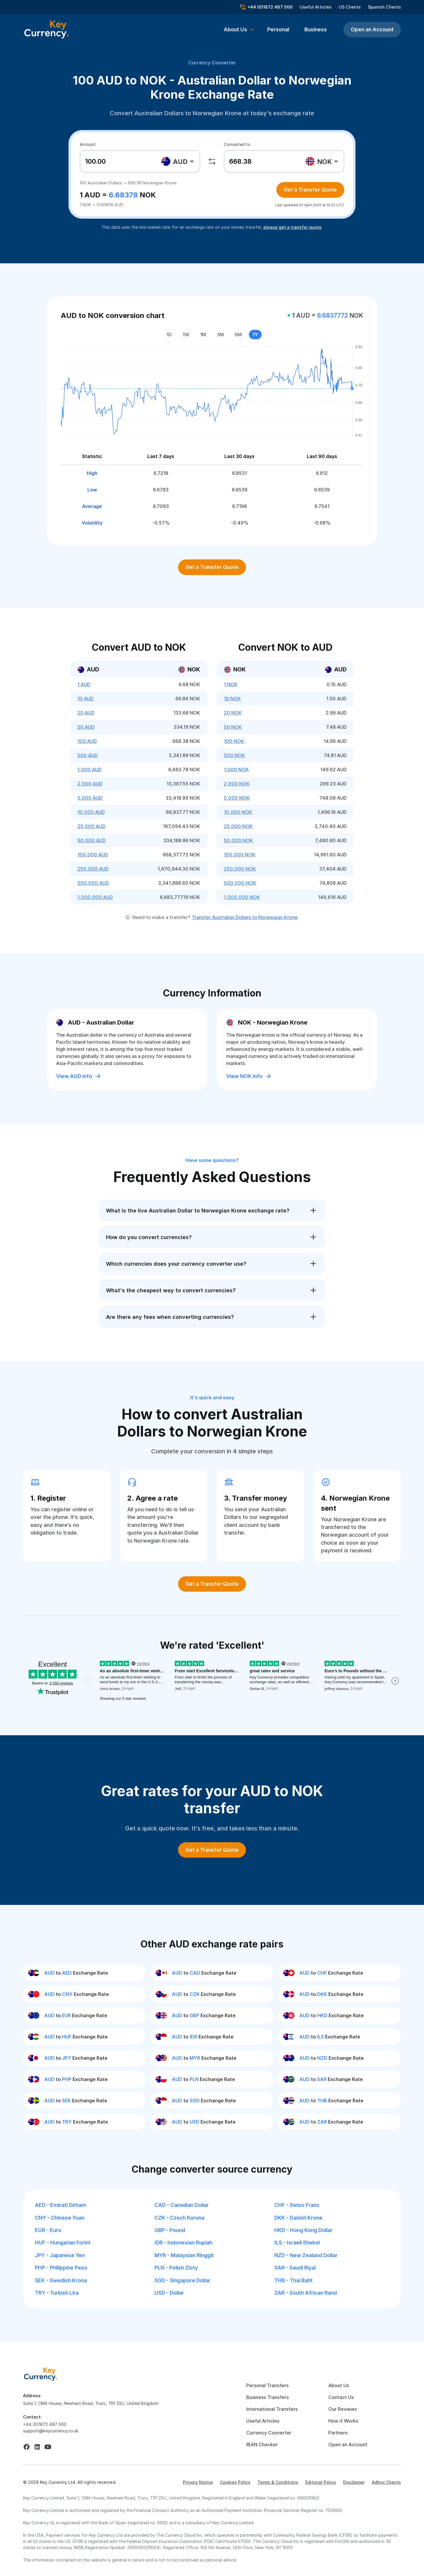 The image size is (424, 2576). I want to click on Spanish Clients, so click(384, 6).